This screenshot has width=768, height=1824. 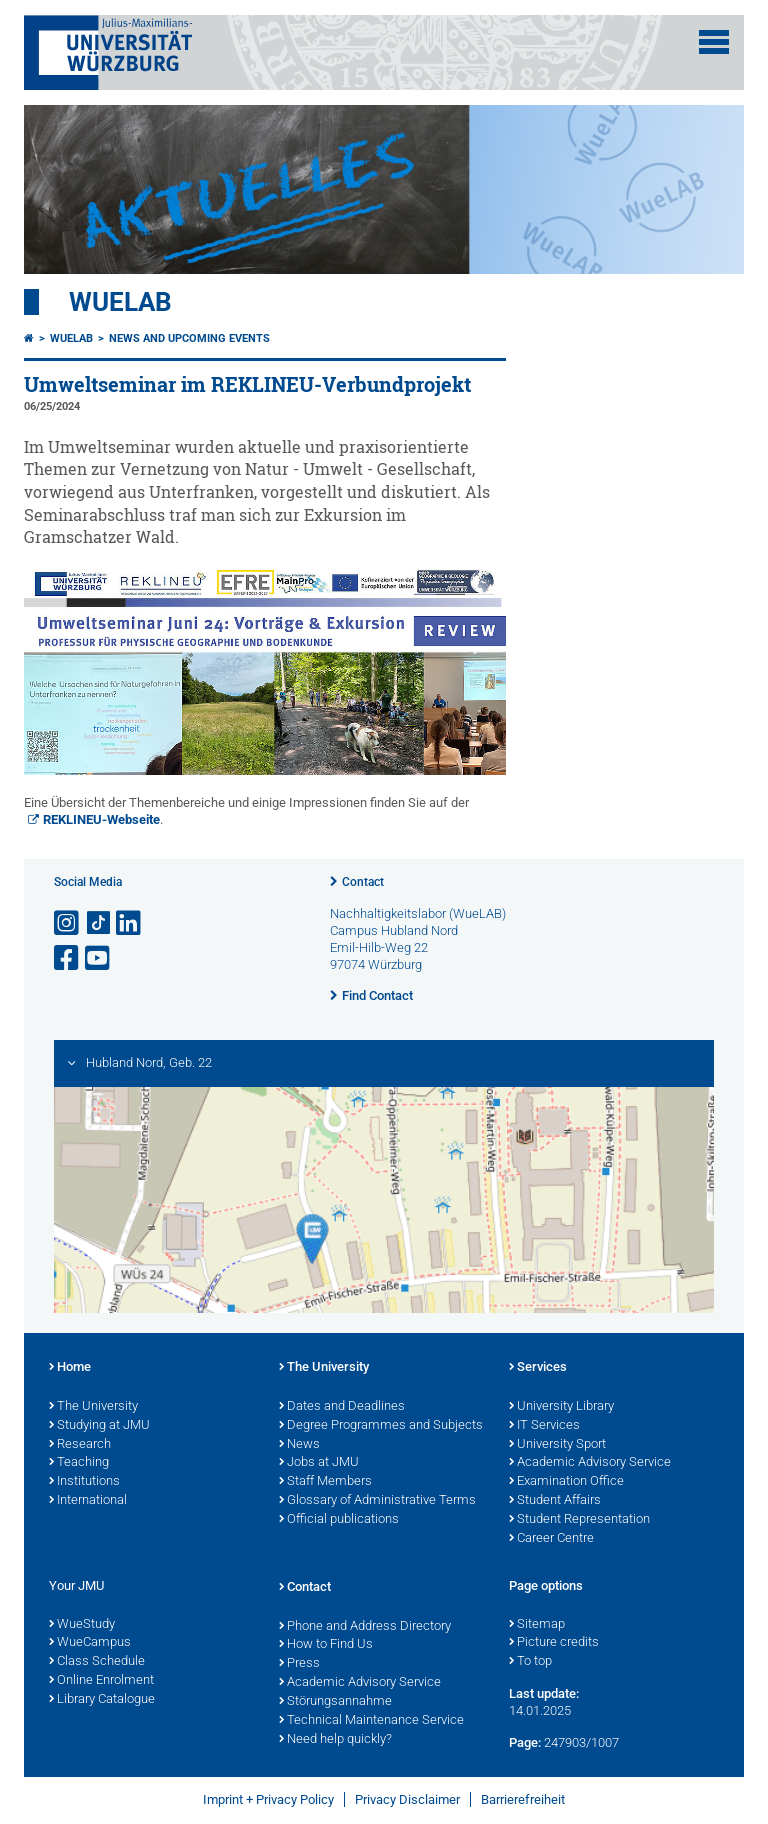 I want to click on Technical Maintenance Service, so click(x=371, y=1721).